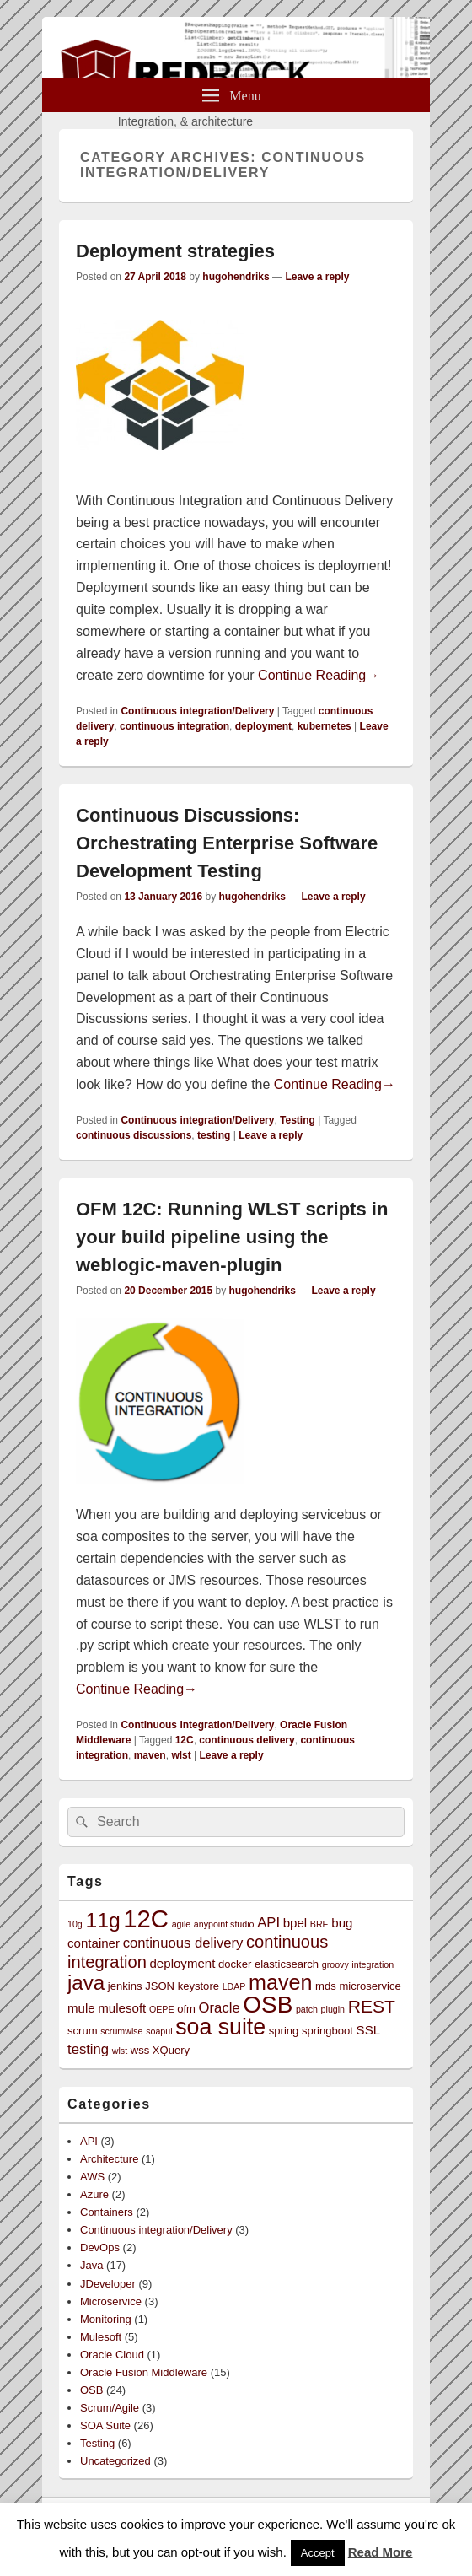 The image size is (472, 2576). I want to click on ofm [ofm (3 items)], so click(186, 2008).